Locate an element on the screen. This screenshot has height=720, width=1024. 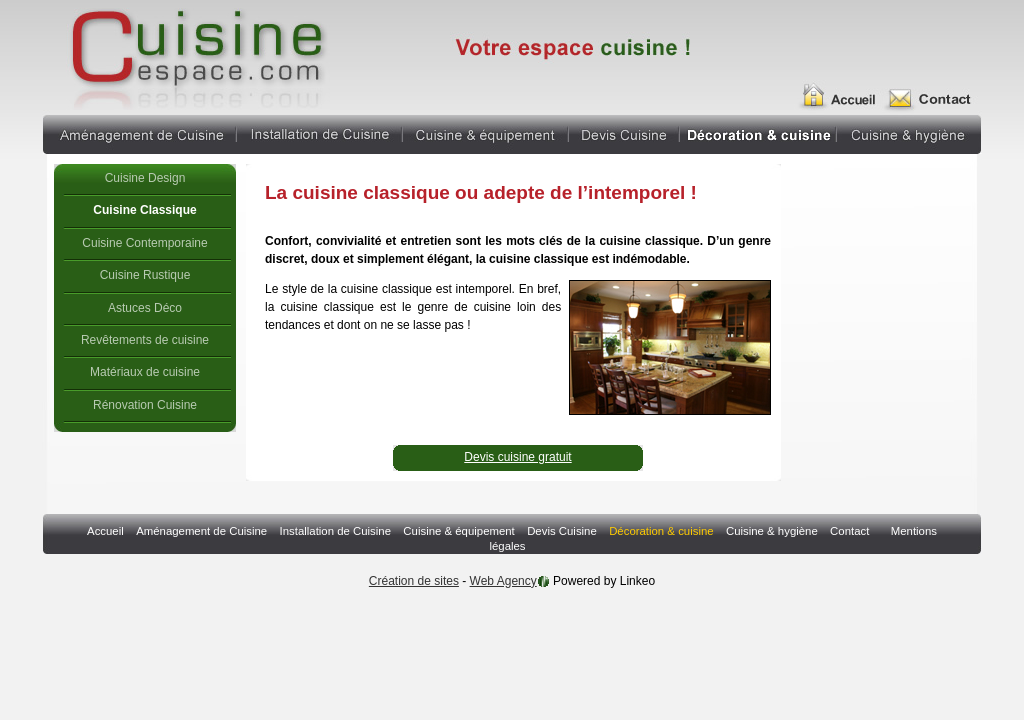
Cuisine Design is located at coordinates (145, 178).